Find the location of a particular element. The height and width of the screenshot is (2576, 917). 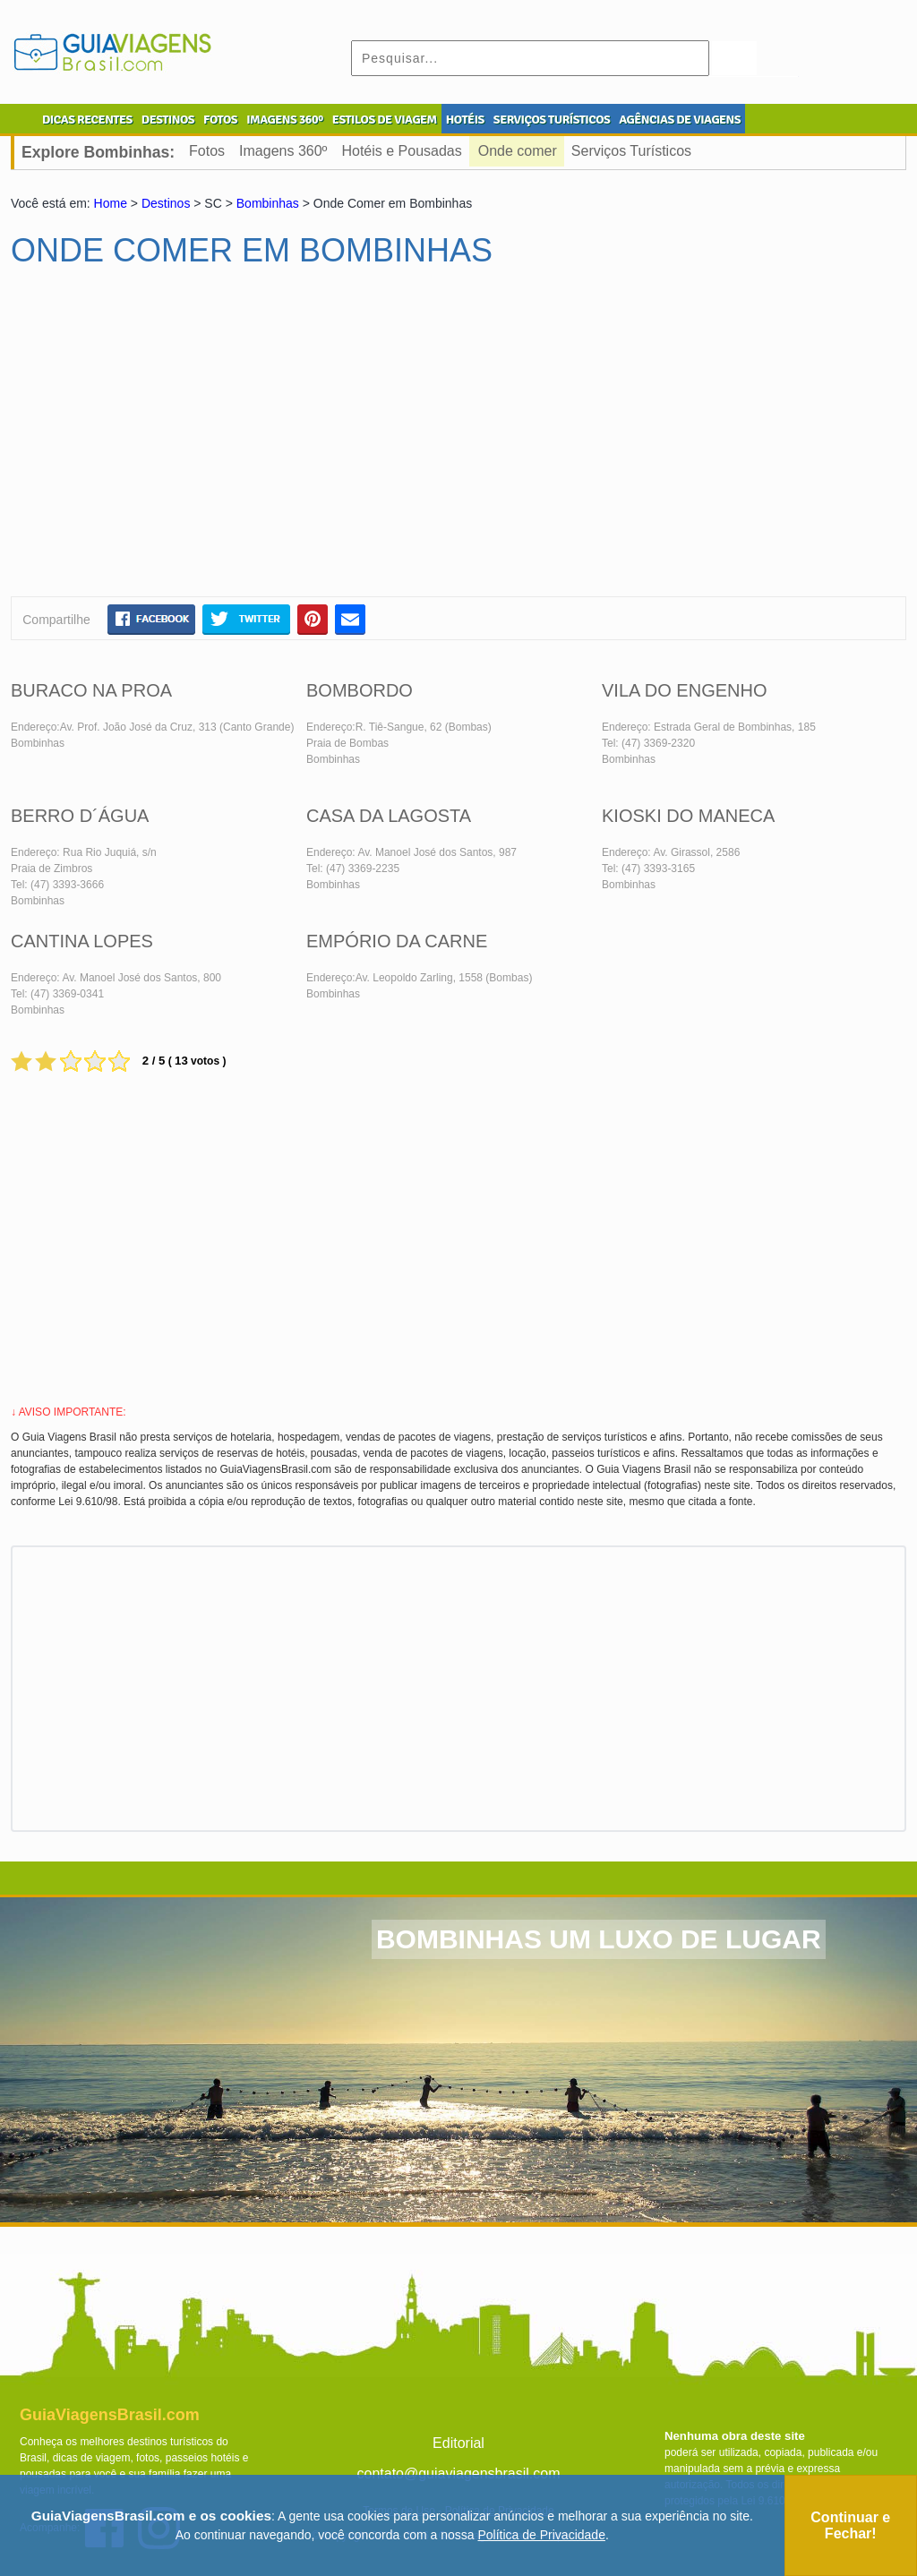

FOTOS is located at coordinates (220, 119).